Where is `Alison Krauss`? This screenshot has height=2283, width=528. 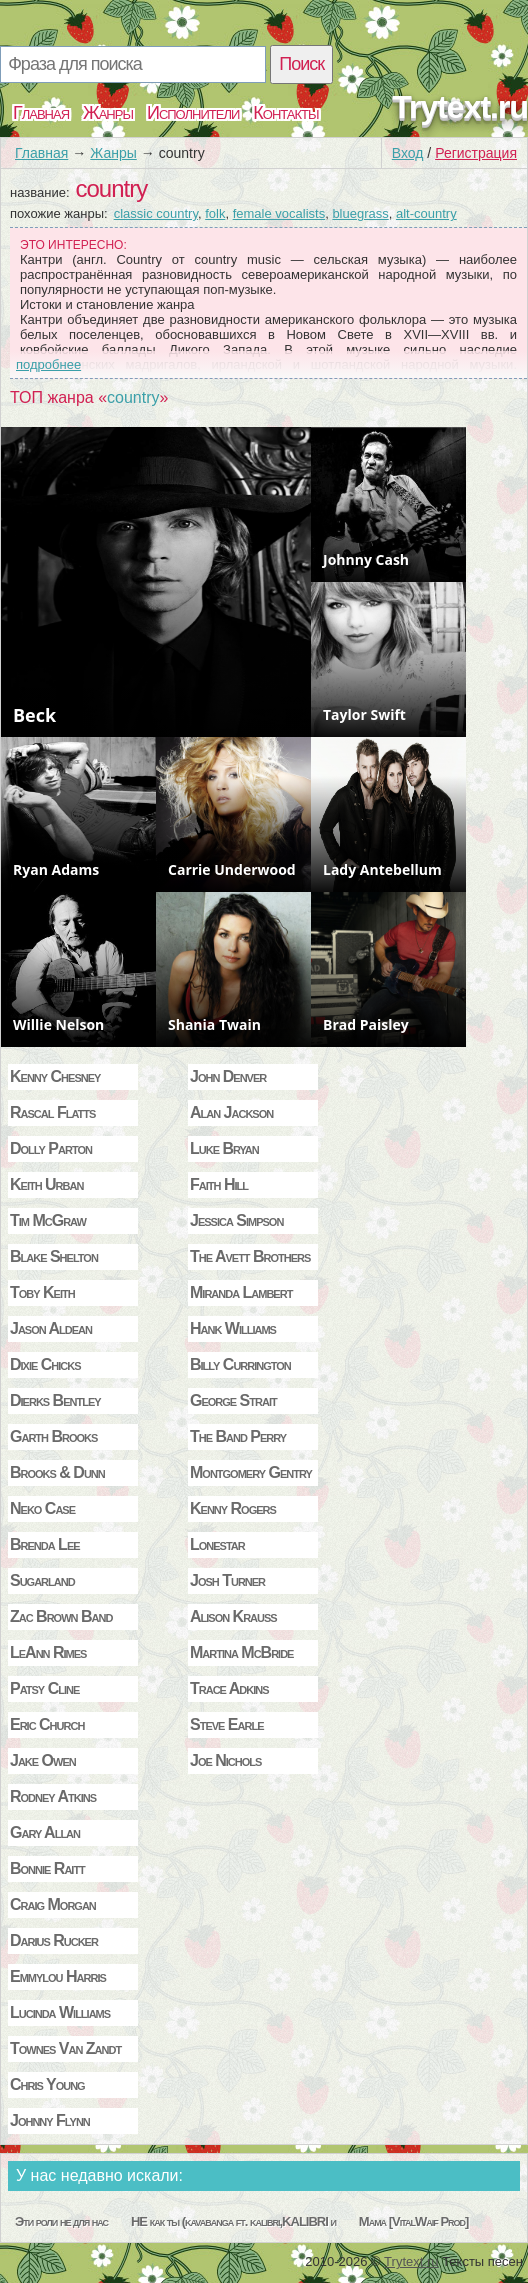
Alison Krauss is located at coordinates (233, 1616).